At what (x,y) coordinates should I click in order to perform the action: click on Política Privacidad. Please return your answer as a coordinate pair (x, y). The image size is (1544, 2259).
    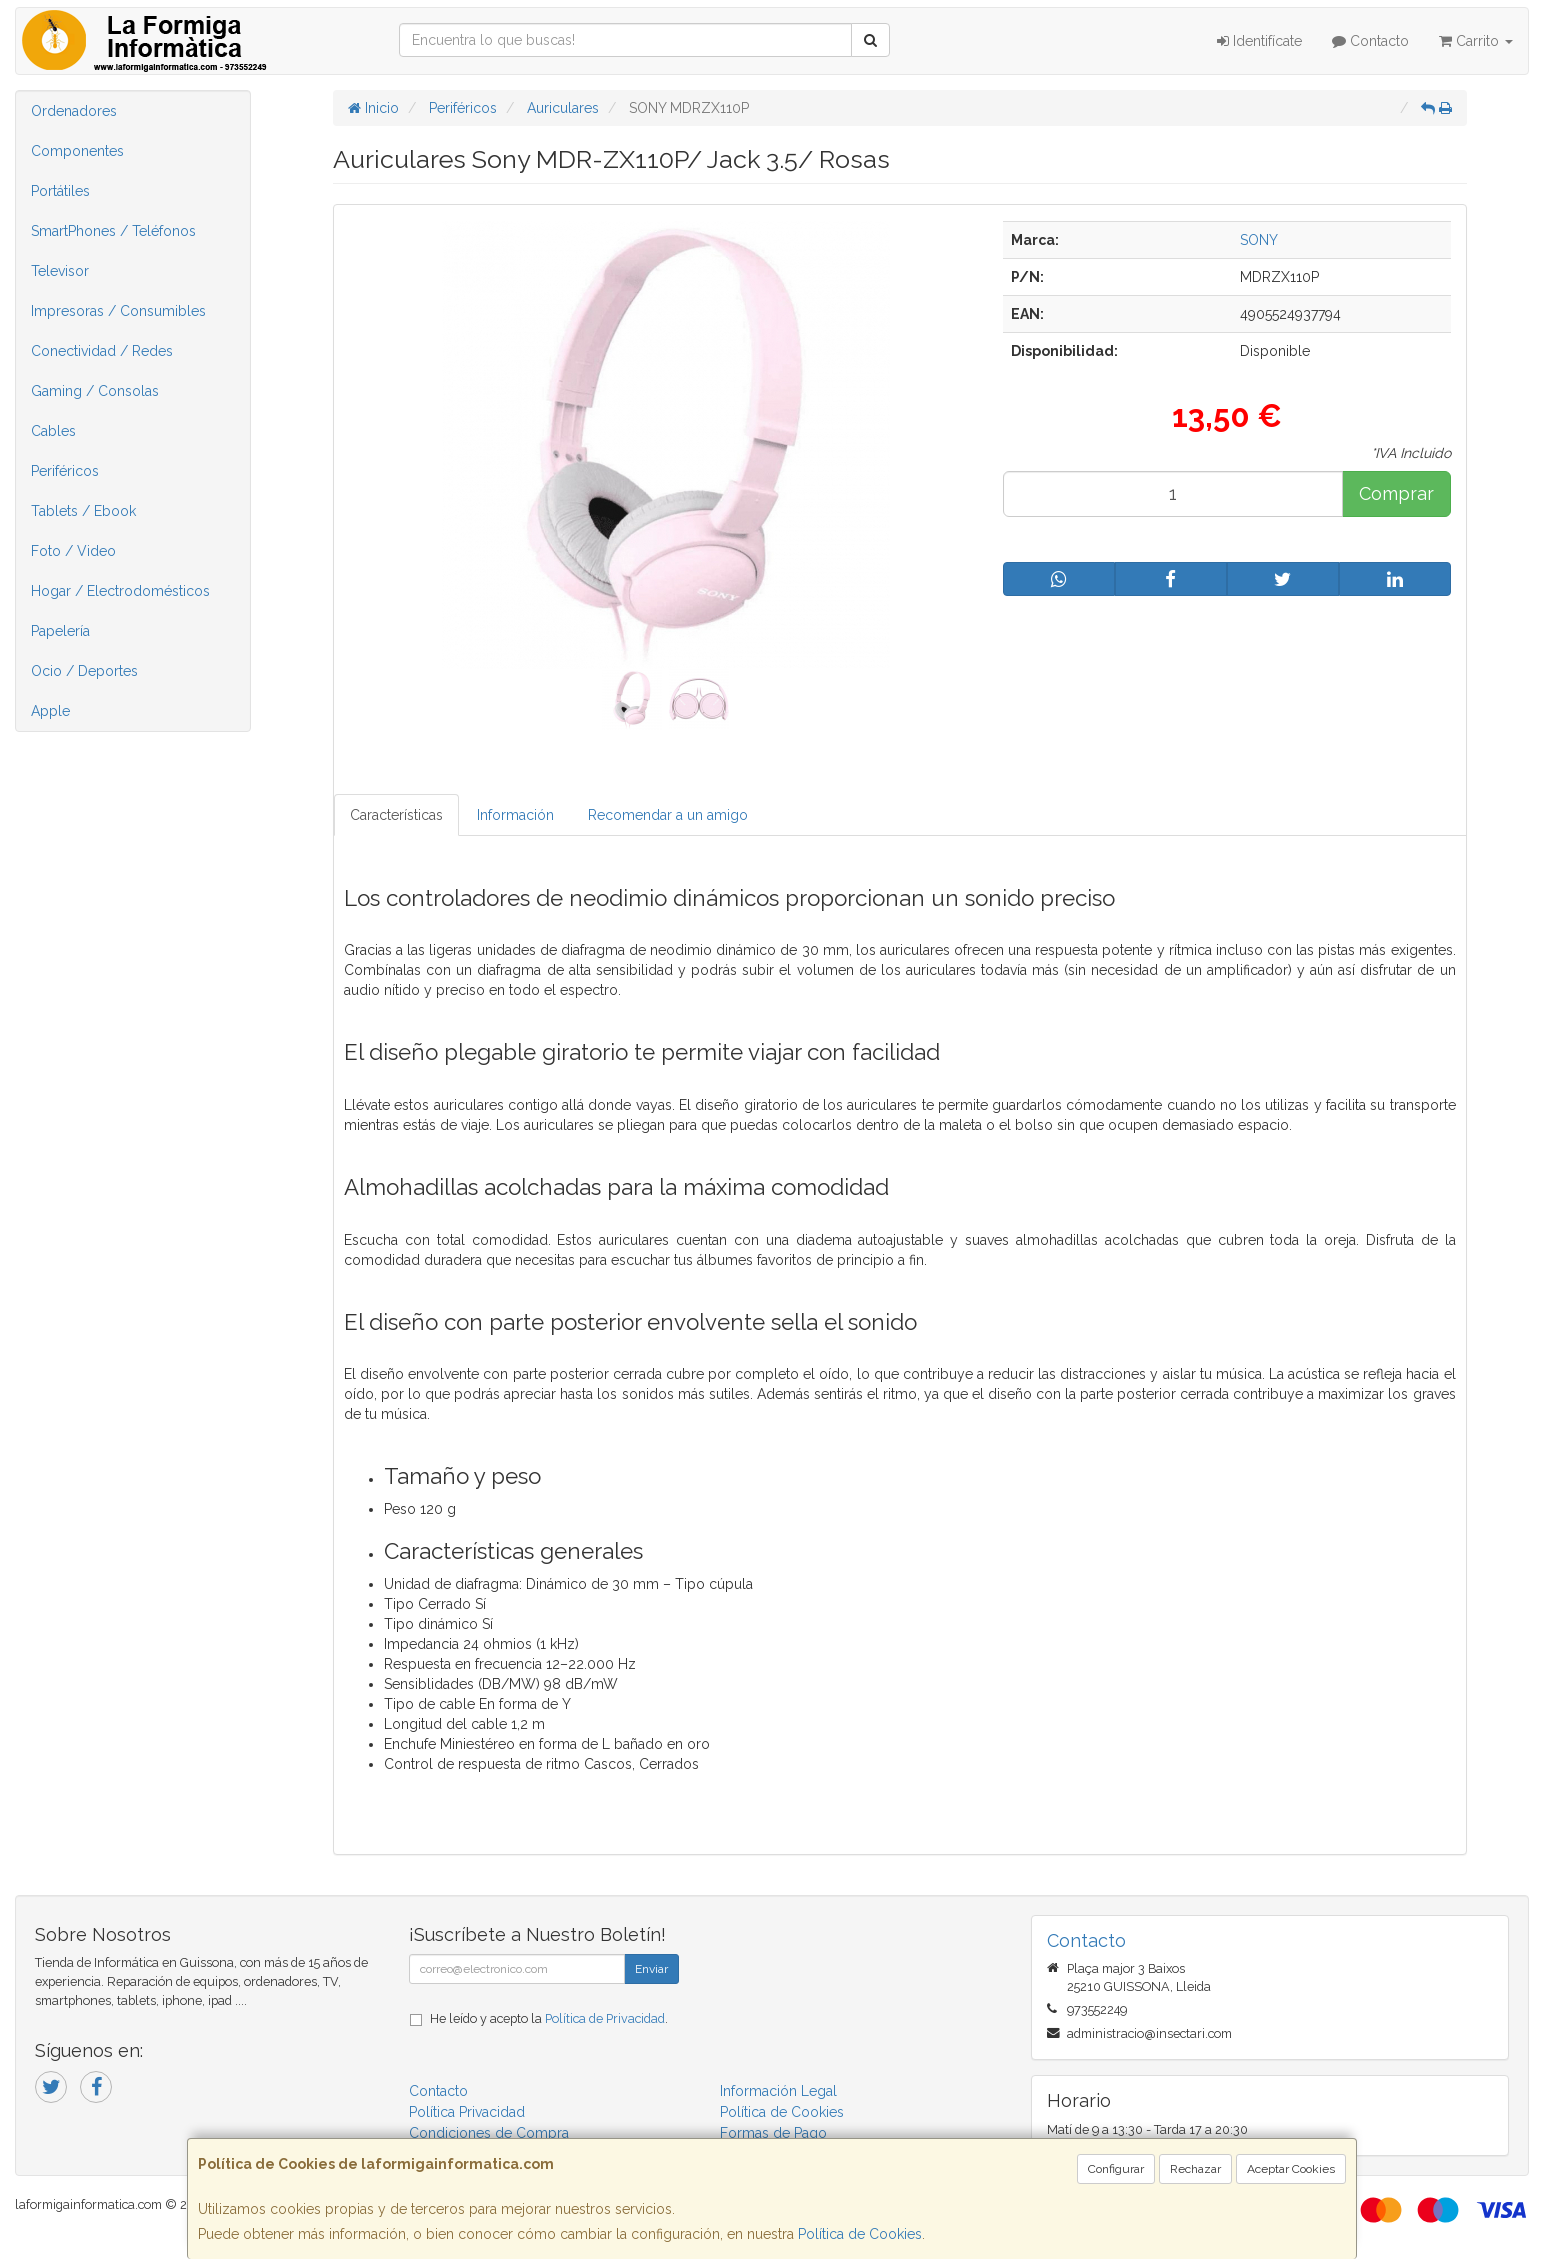
    Looking at the image, I should click on (467, 2112).